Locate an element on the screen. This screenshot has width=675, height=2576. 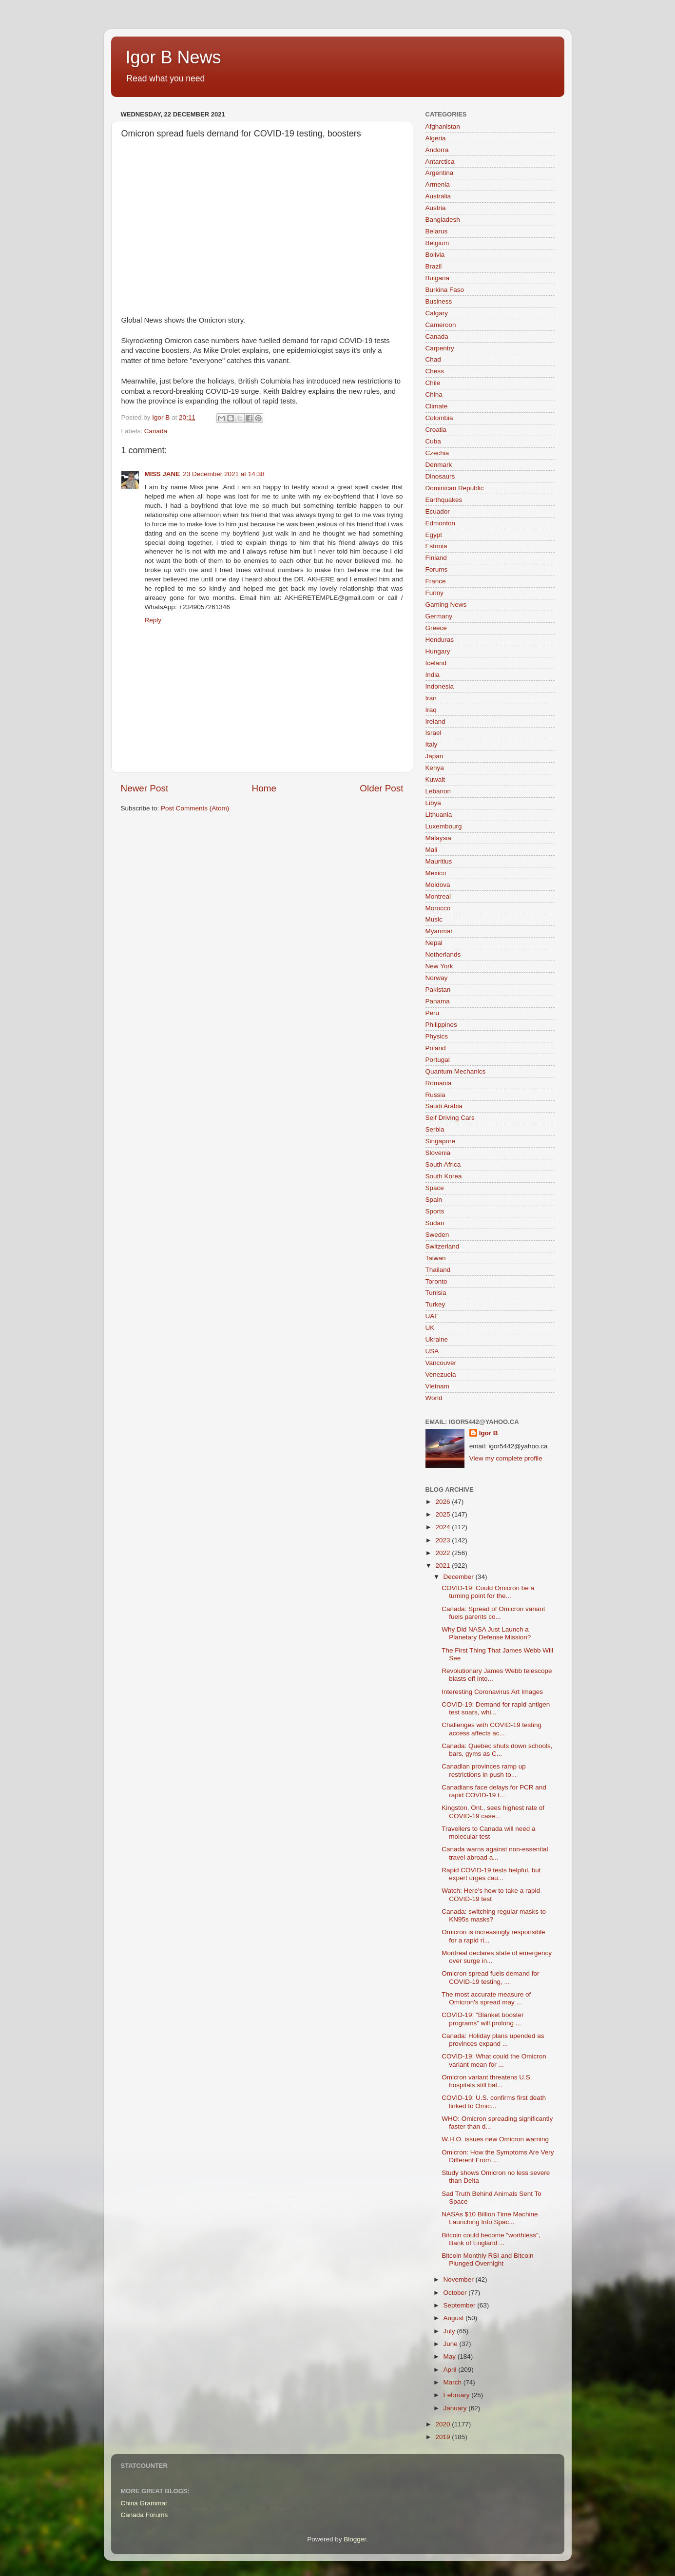
Andorra is located at coordinates (437, 150).